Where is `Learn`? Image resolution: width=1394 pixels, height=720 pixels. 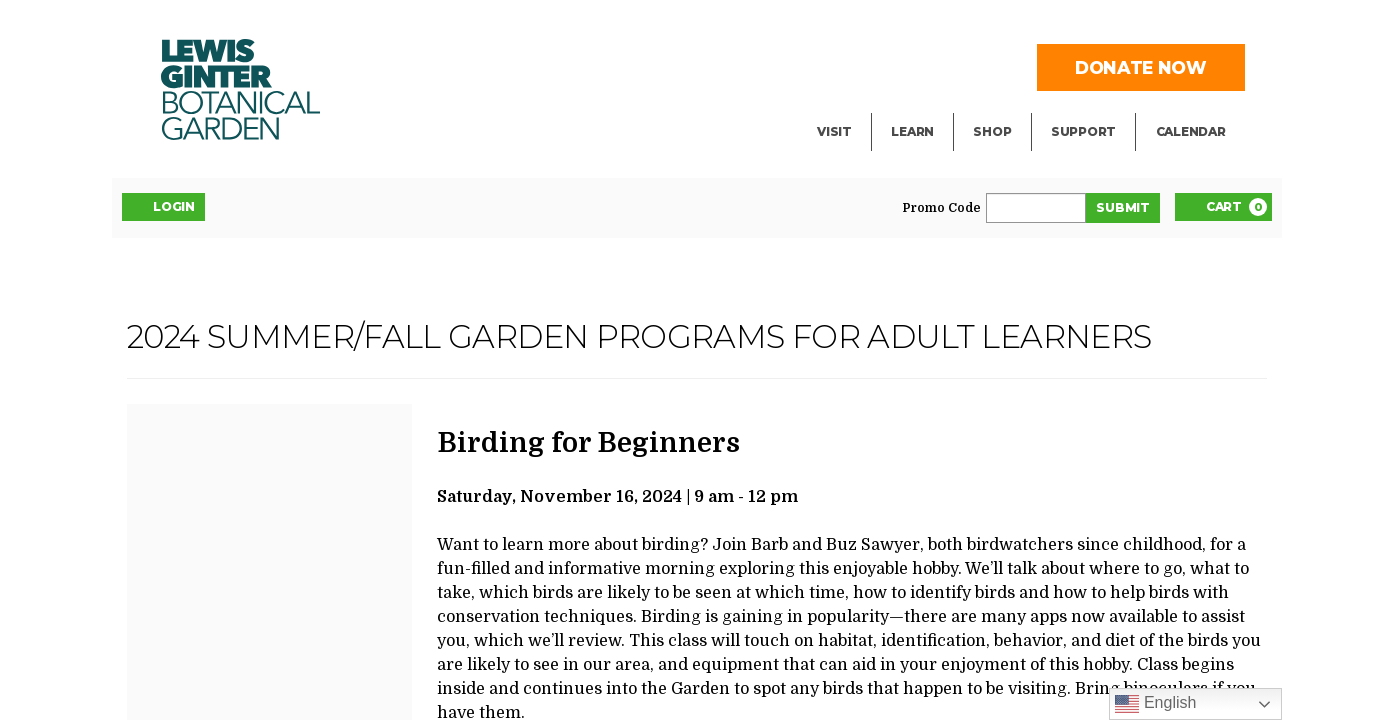 Learn is located at coordinates (912, 131).